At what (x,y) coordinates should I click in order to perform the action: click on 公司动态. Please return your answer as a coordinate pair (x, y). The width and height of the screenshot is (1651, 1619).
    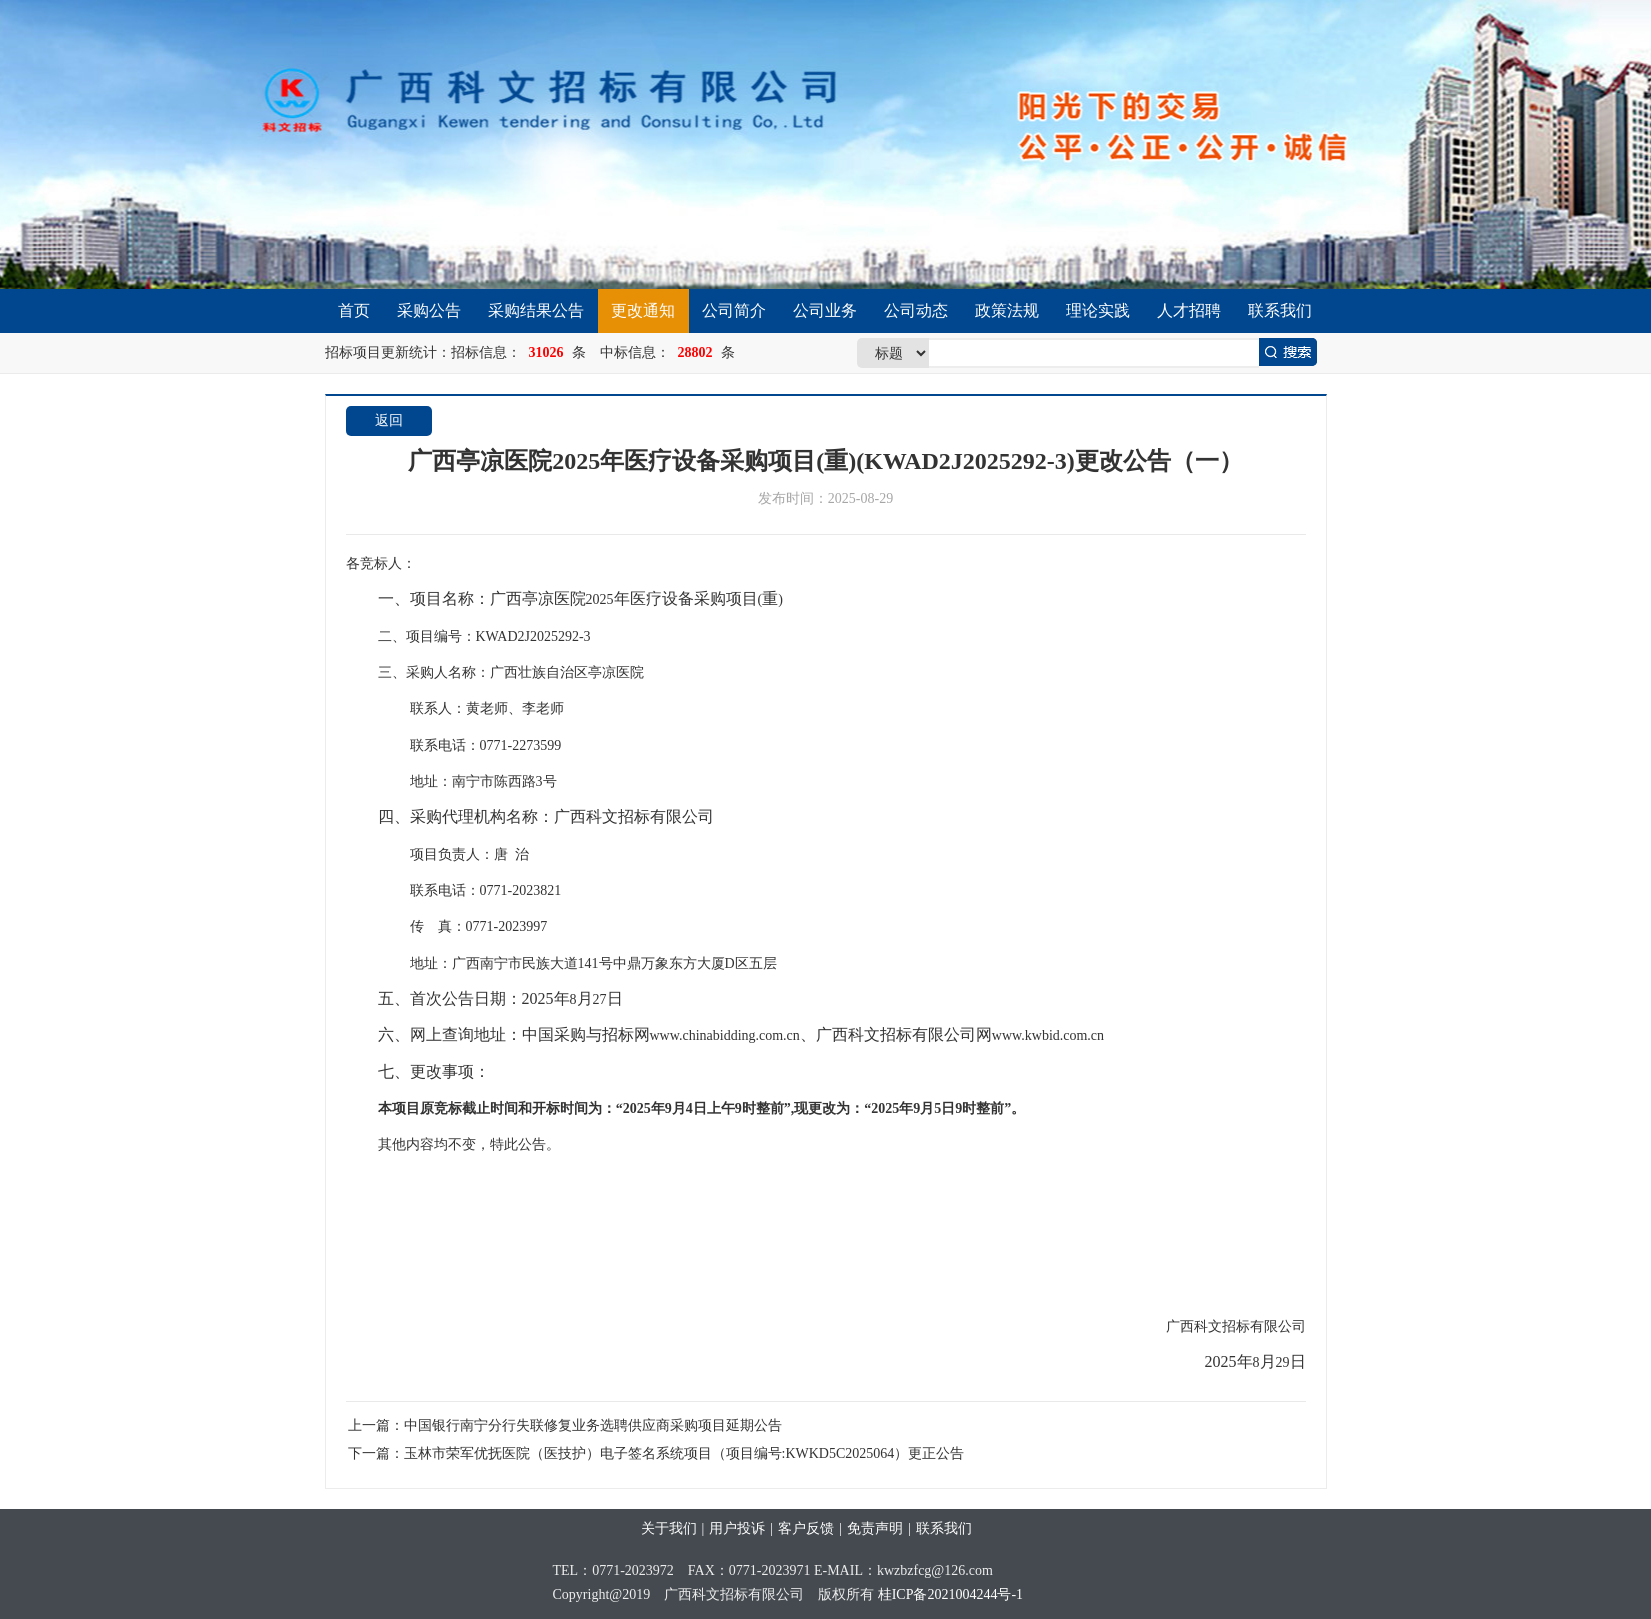
    Looking at the image, I should click on (916, 310).